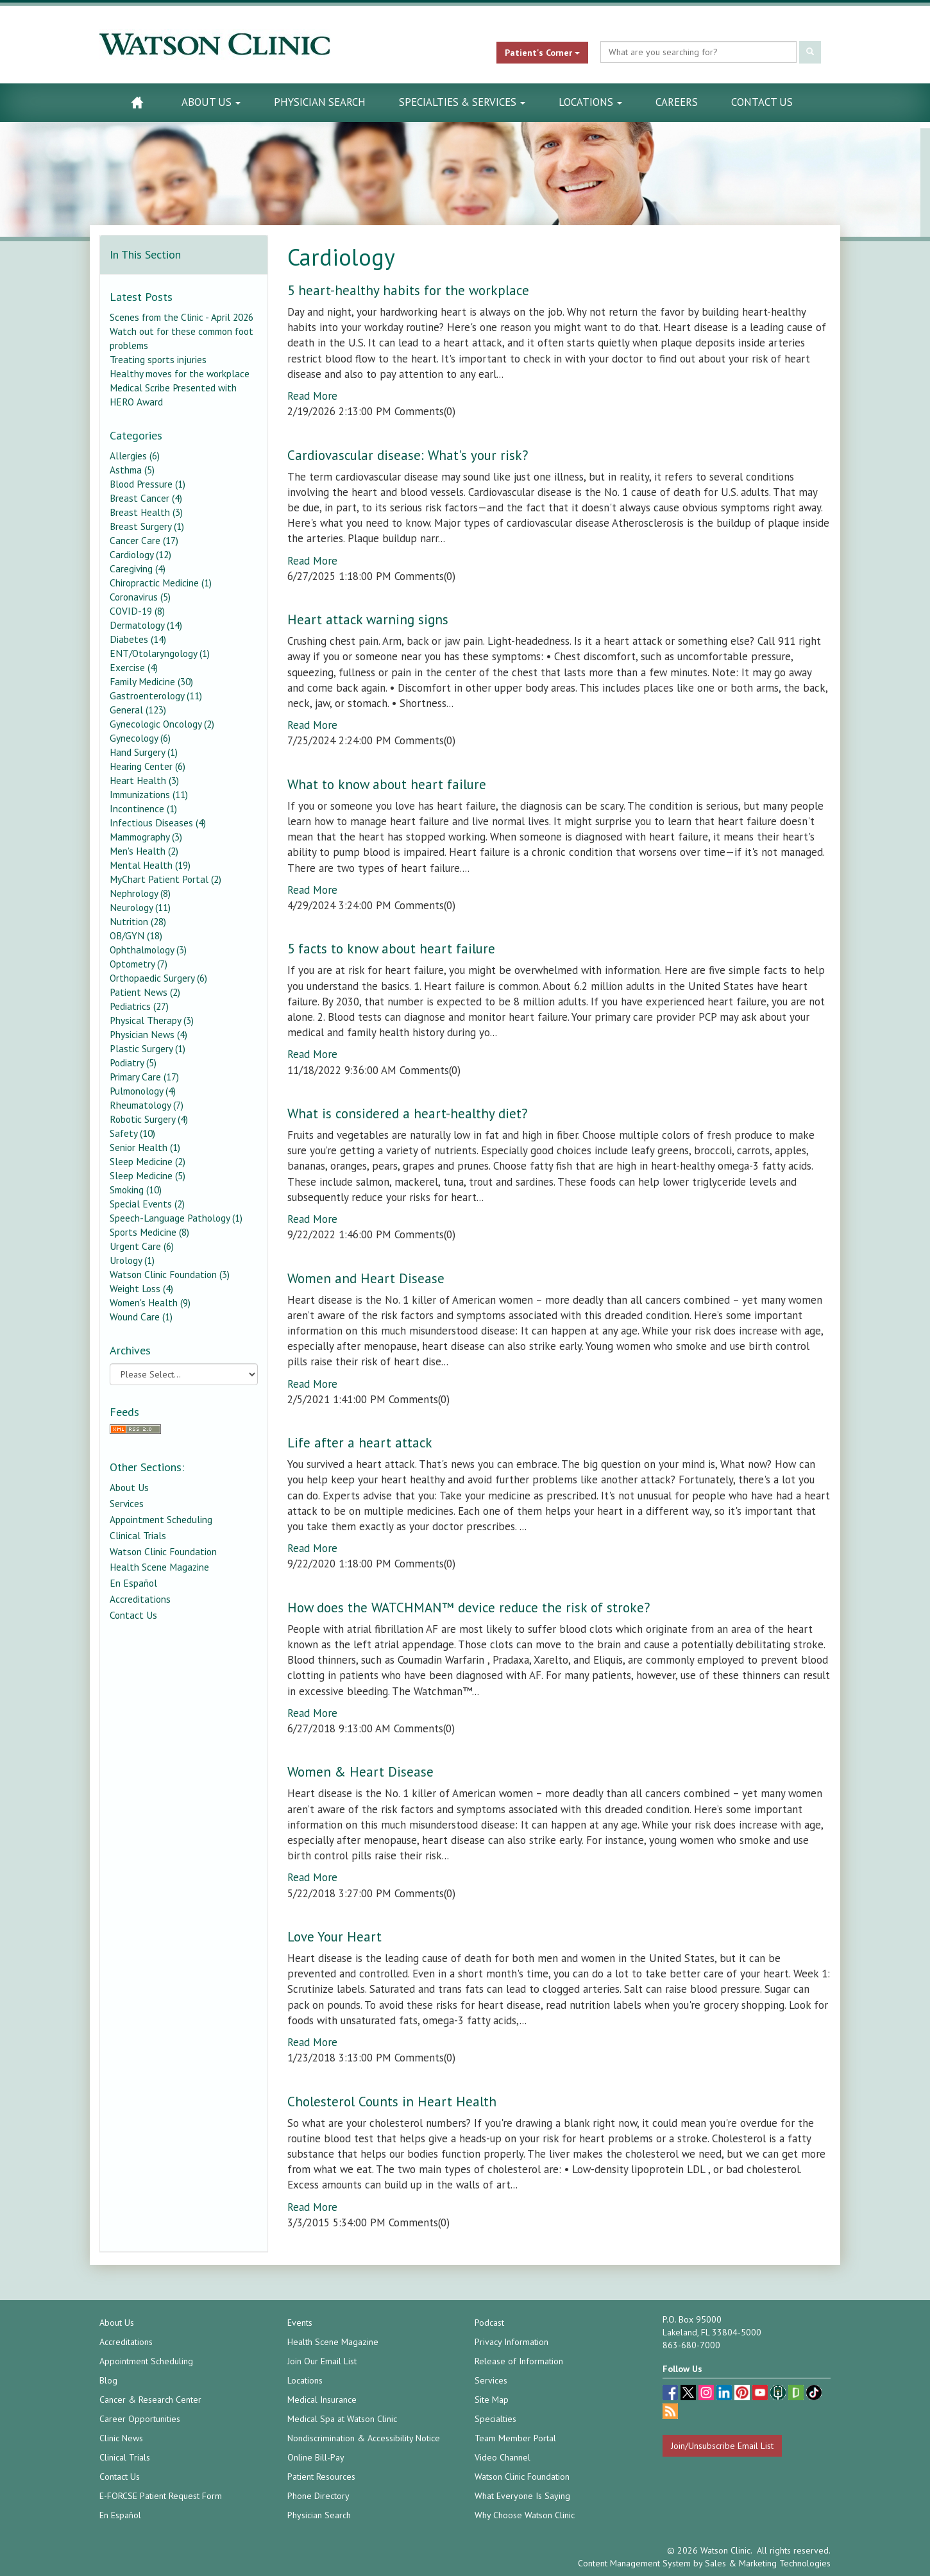 This screenshot has height=2576, width=930. What do you see at coordinates (365, 1278) in the screenshot?
I see `Women and Heart Disease` at bounding box center [365, 1278].